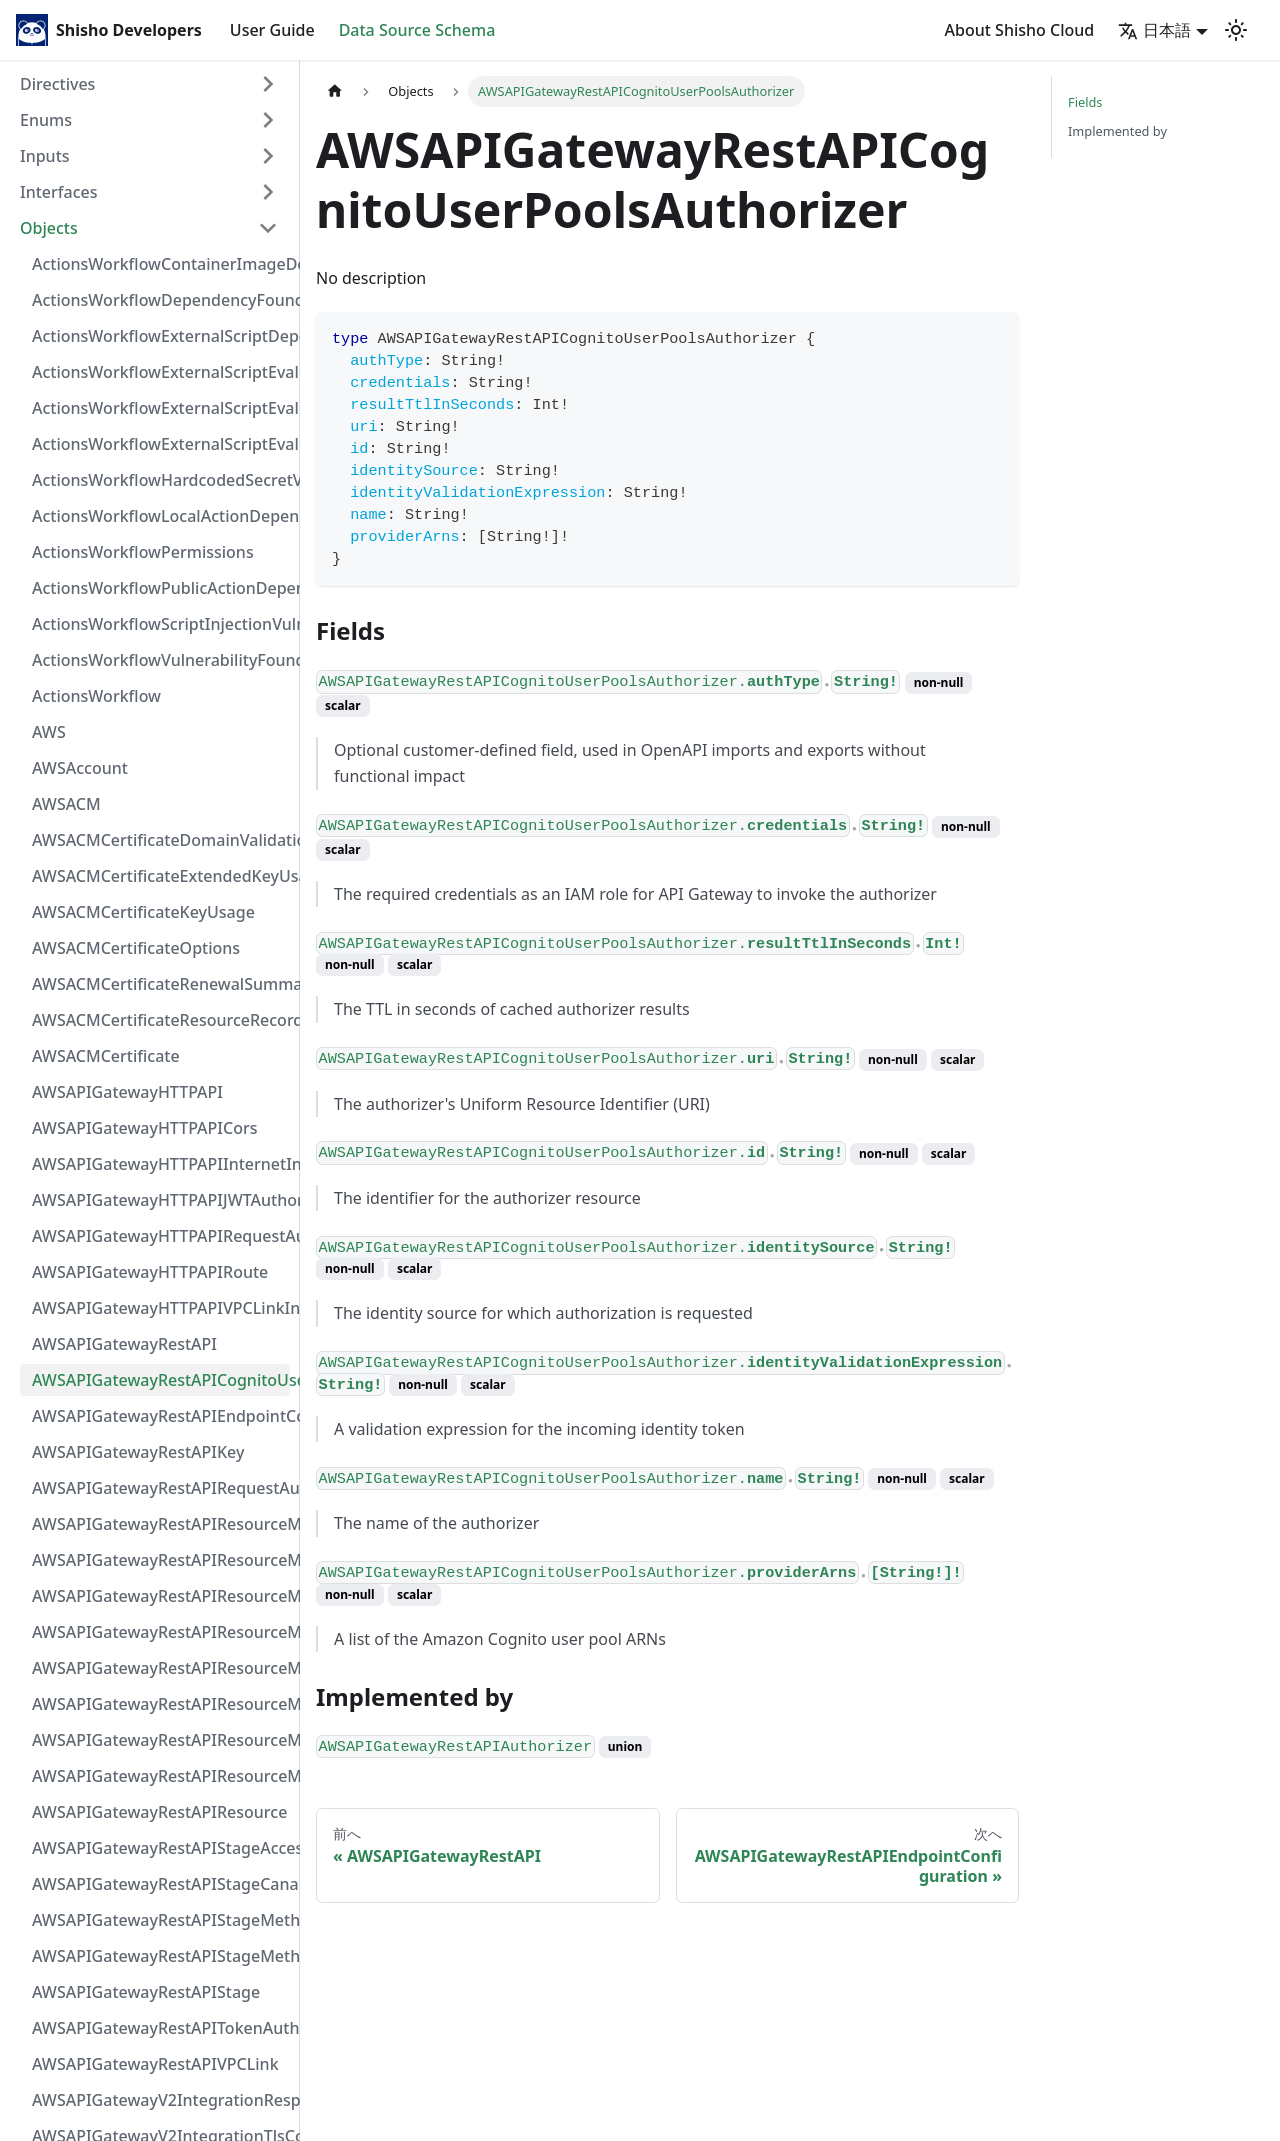  What do you see at coordinates (161, 372) in the screenshot?
I see `ActionsWorkflowExternalScriptEvaluationVulnerabilityFragment` at bounding box center [161, 372].